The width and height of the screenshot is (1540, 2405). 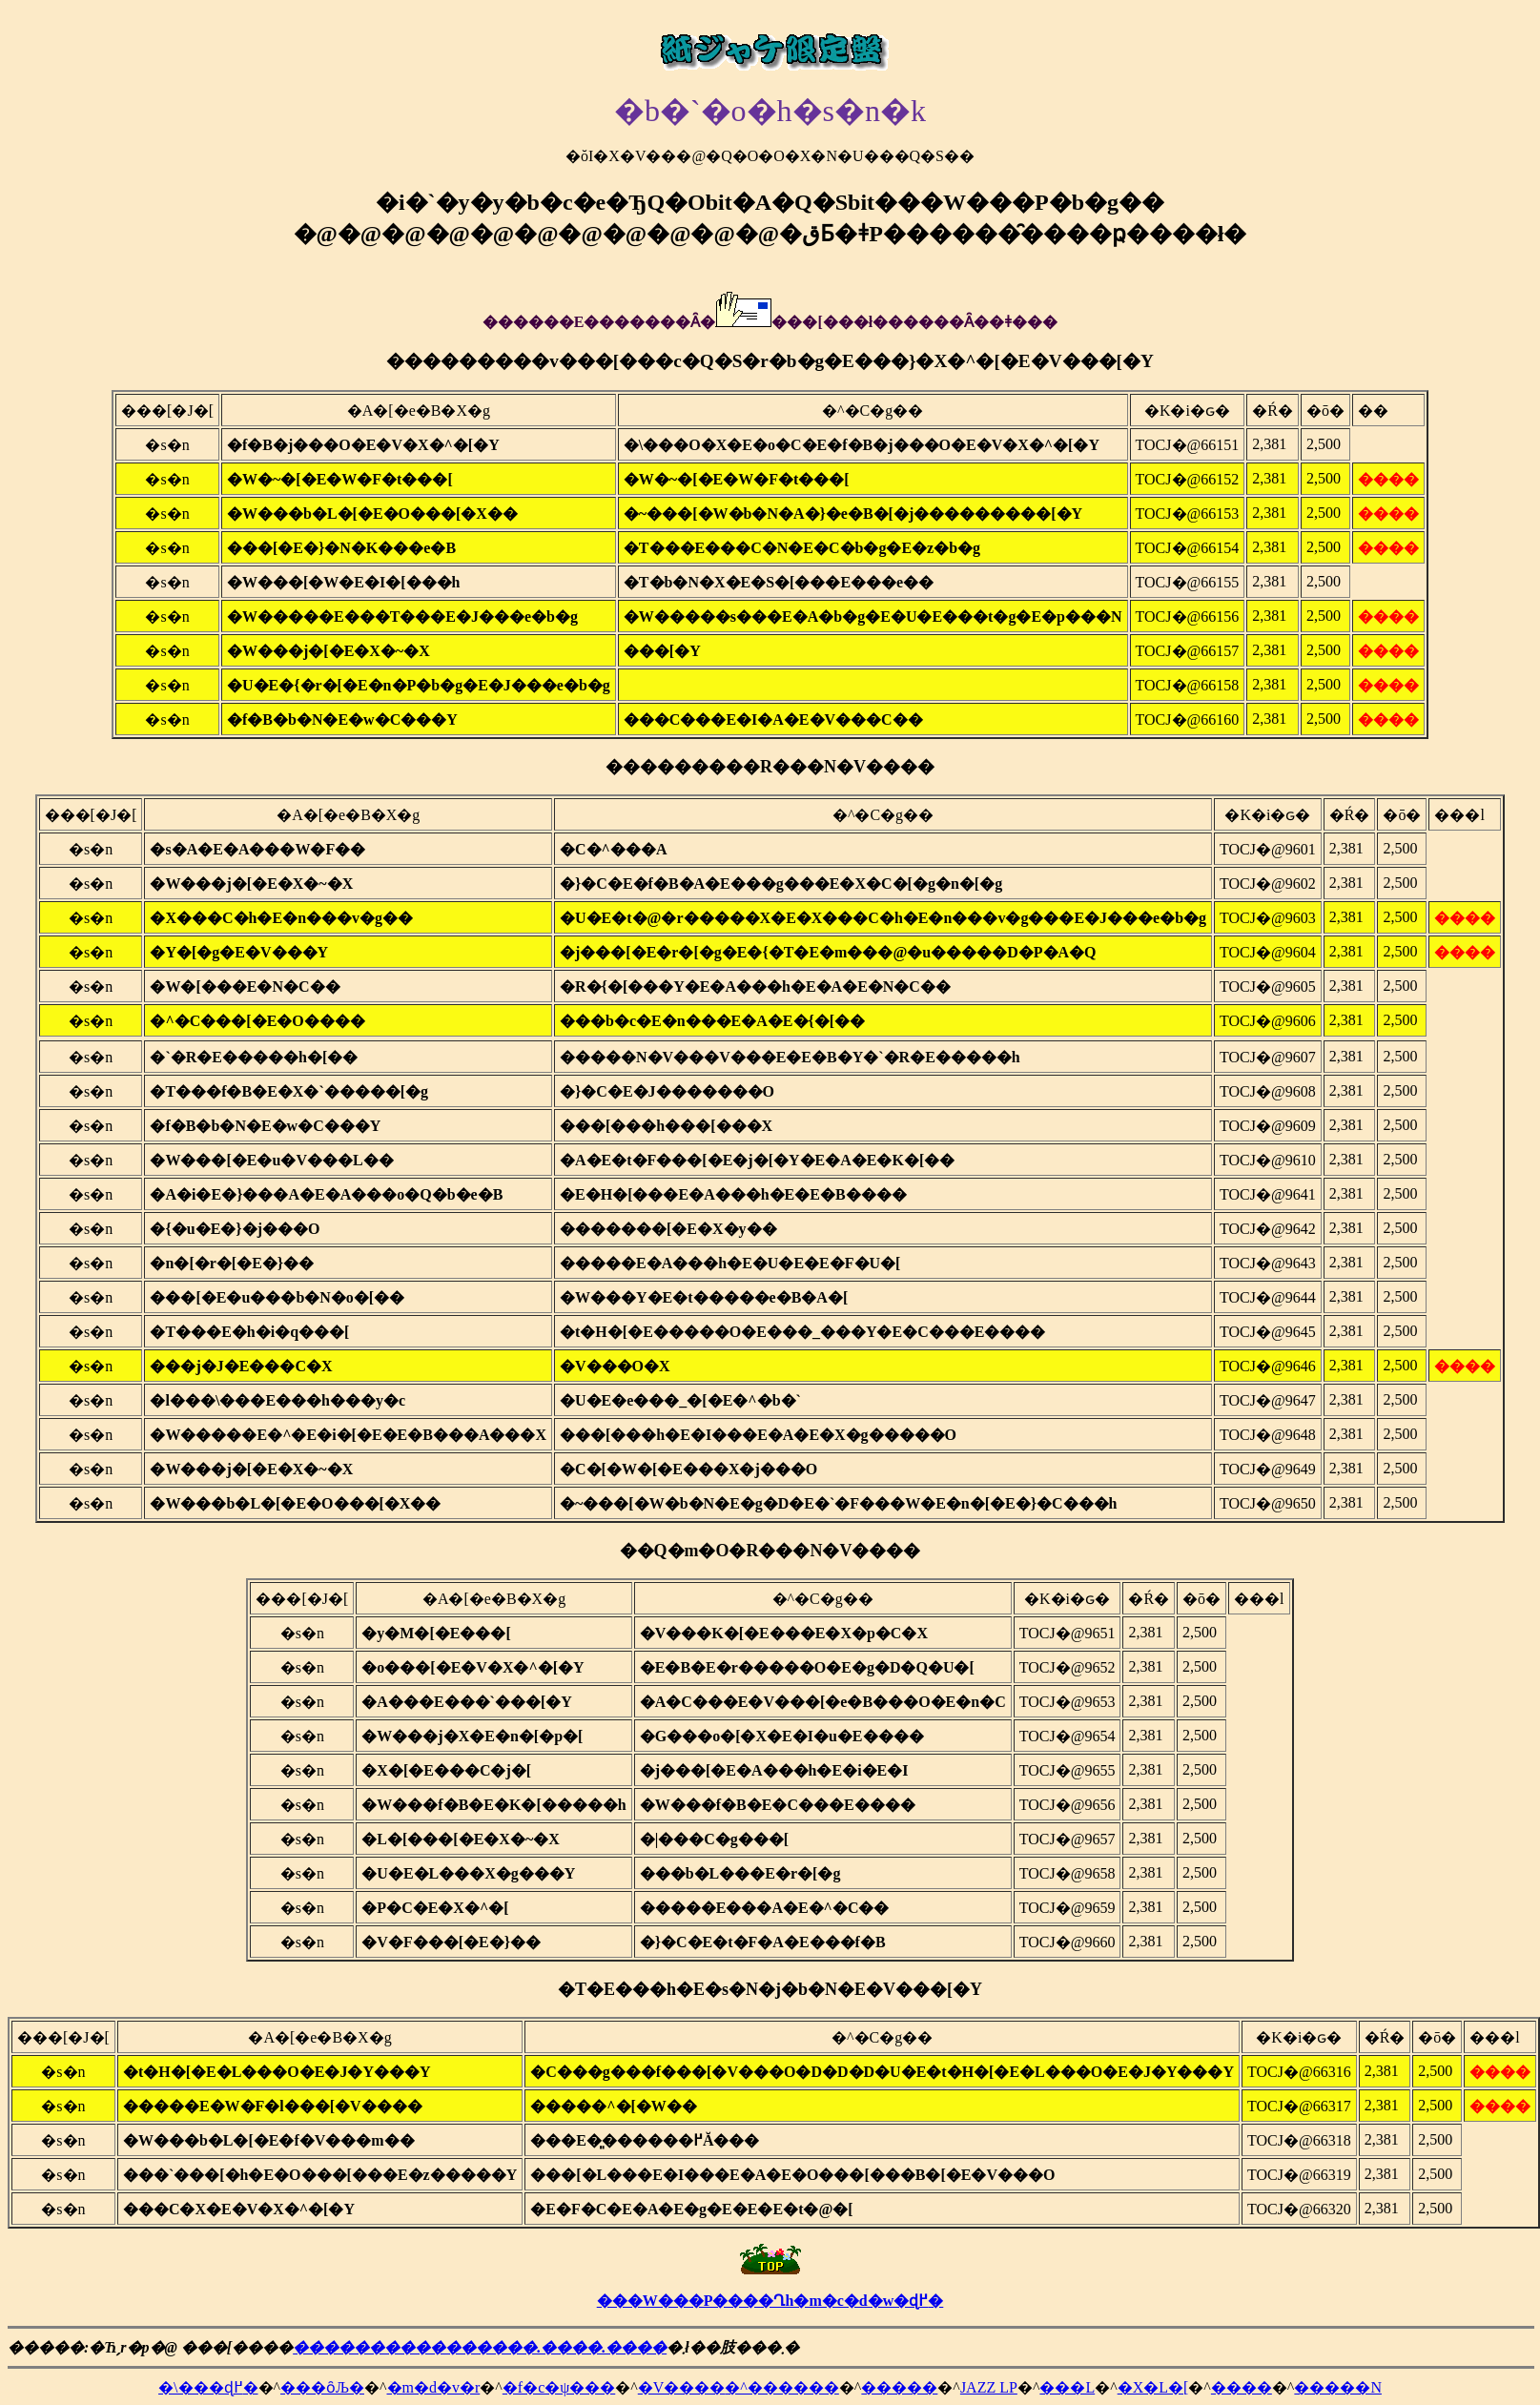 What do you see at coordinates (480, 2347) in the screenshot?
I see `����������������.����.����` at bounding box center [480, 2347].